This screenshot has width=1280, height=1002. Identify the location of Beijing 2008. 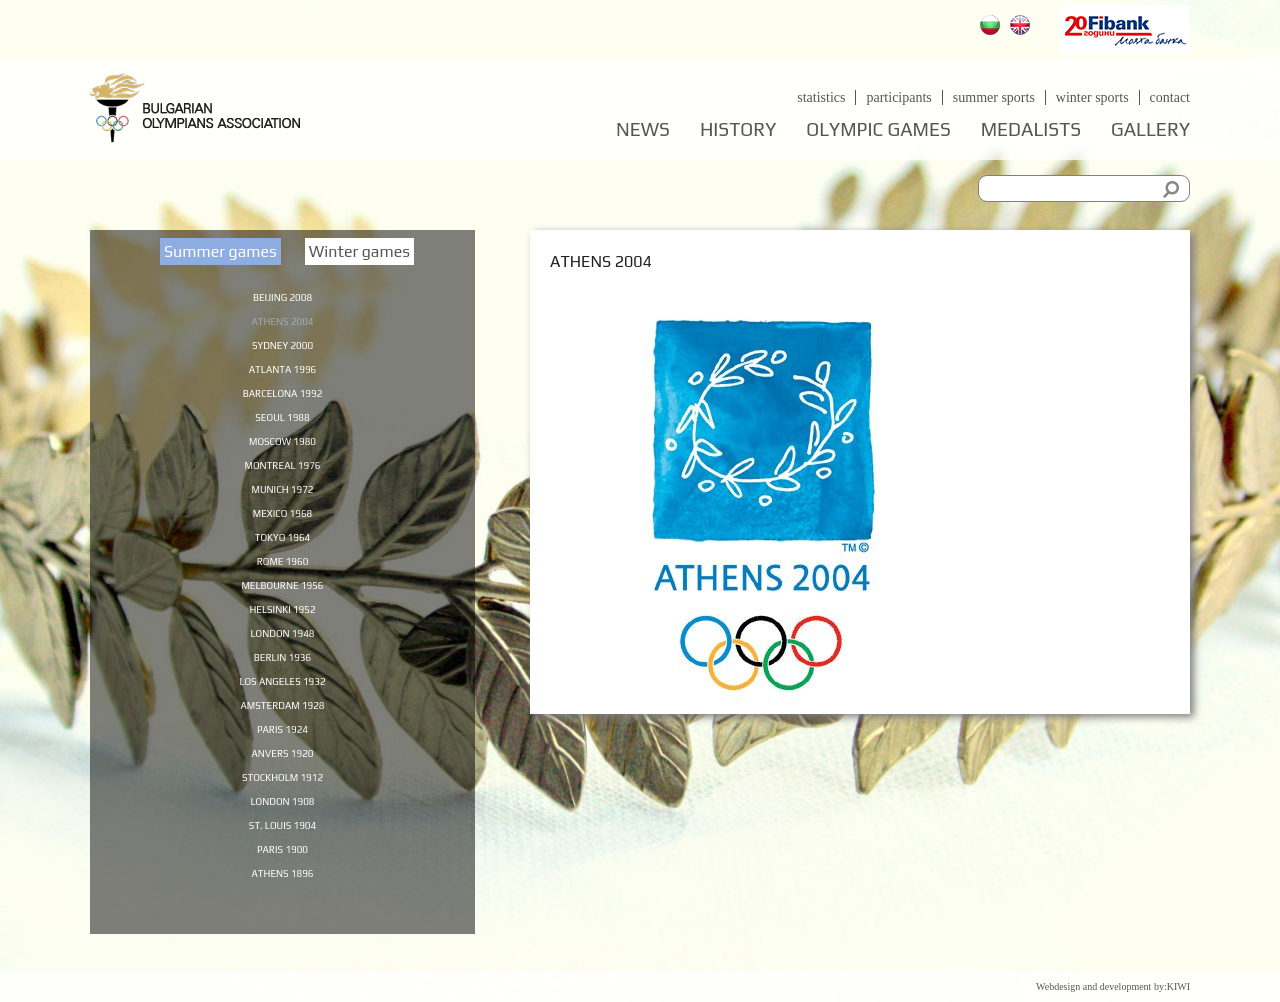
(282, 296).